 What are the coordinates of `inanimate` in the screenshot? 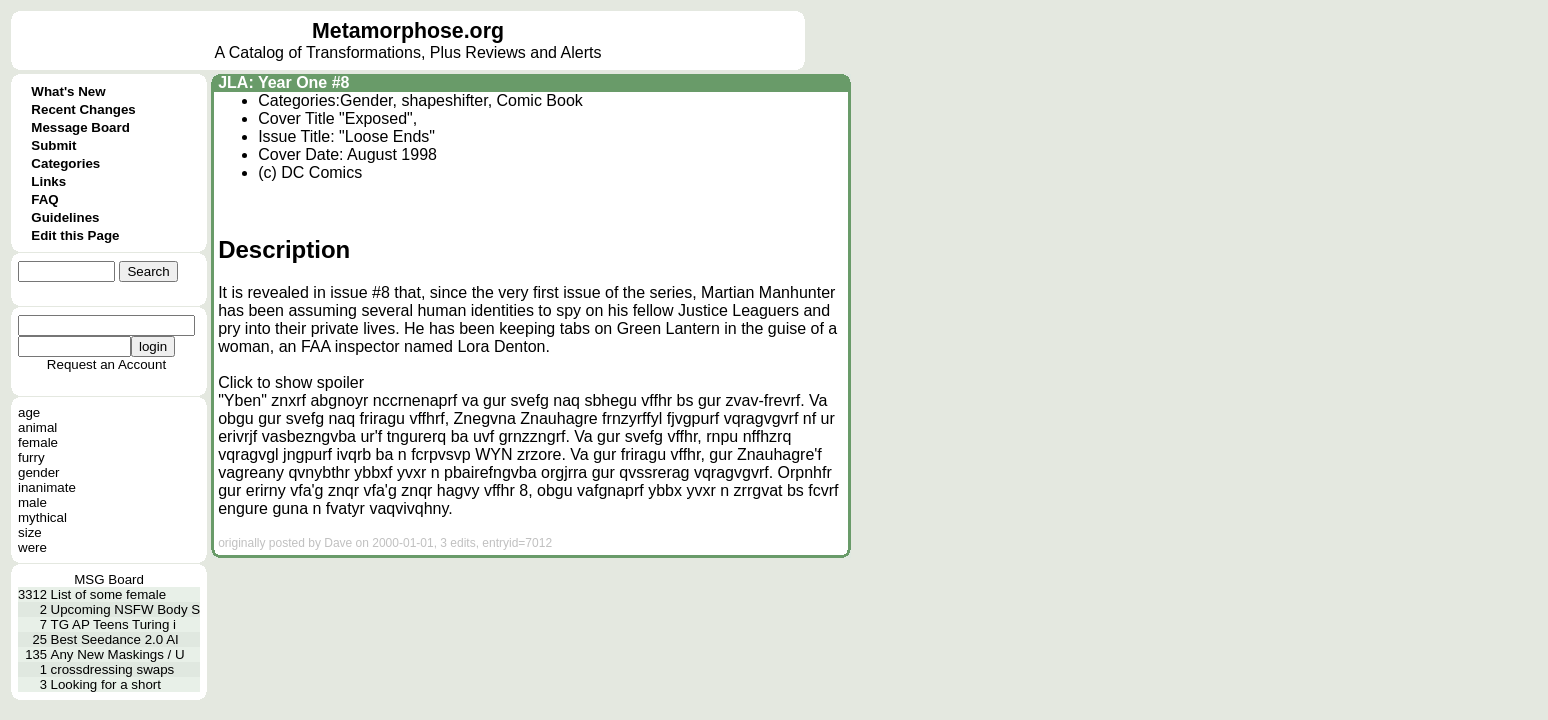 It's located at (47, 487).